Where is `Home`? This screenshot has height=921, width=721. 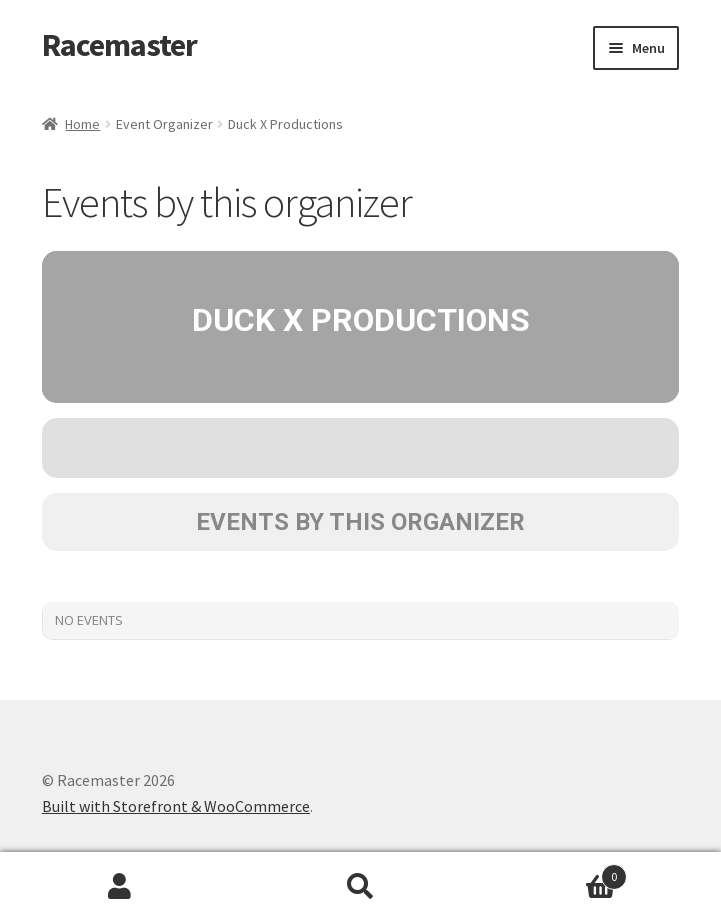
Home is located at coordinates (82, 124).